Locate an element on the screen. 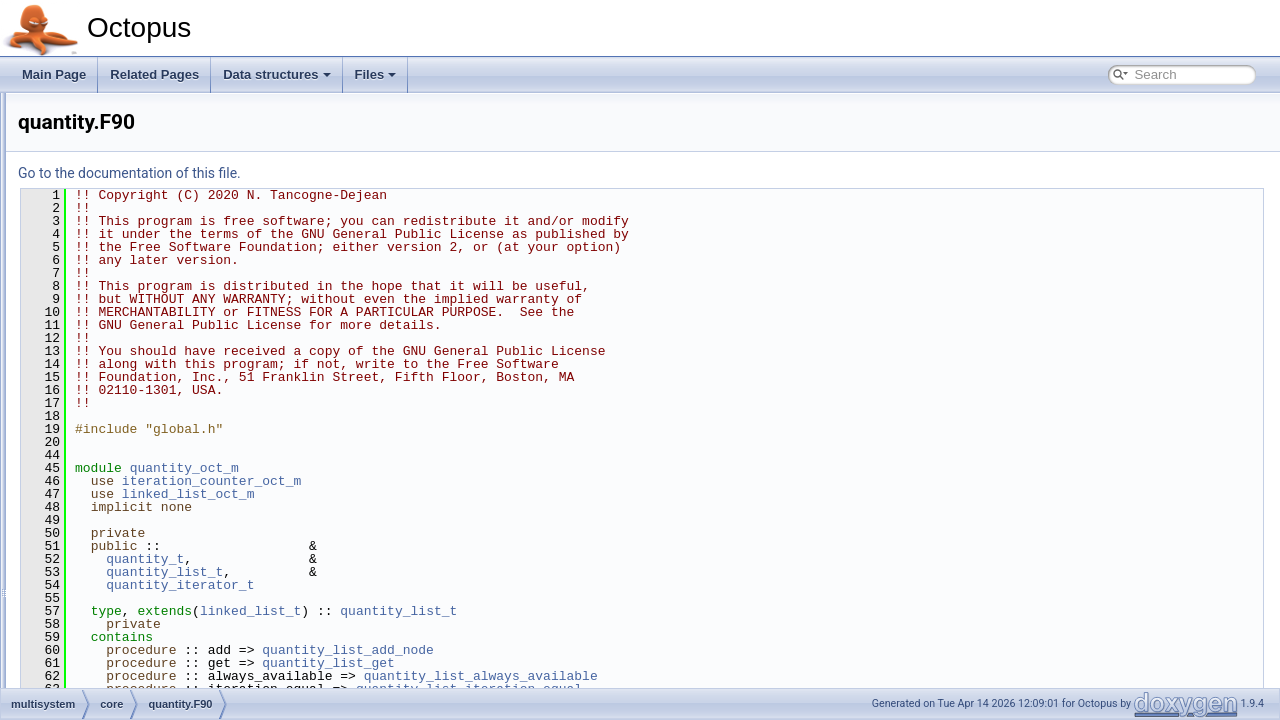 This screenshot has height=720, width=1280. quantity_iterator_t is located at coordinates (430, 585).